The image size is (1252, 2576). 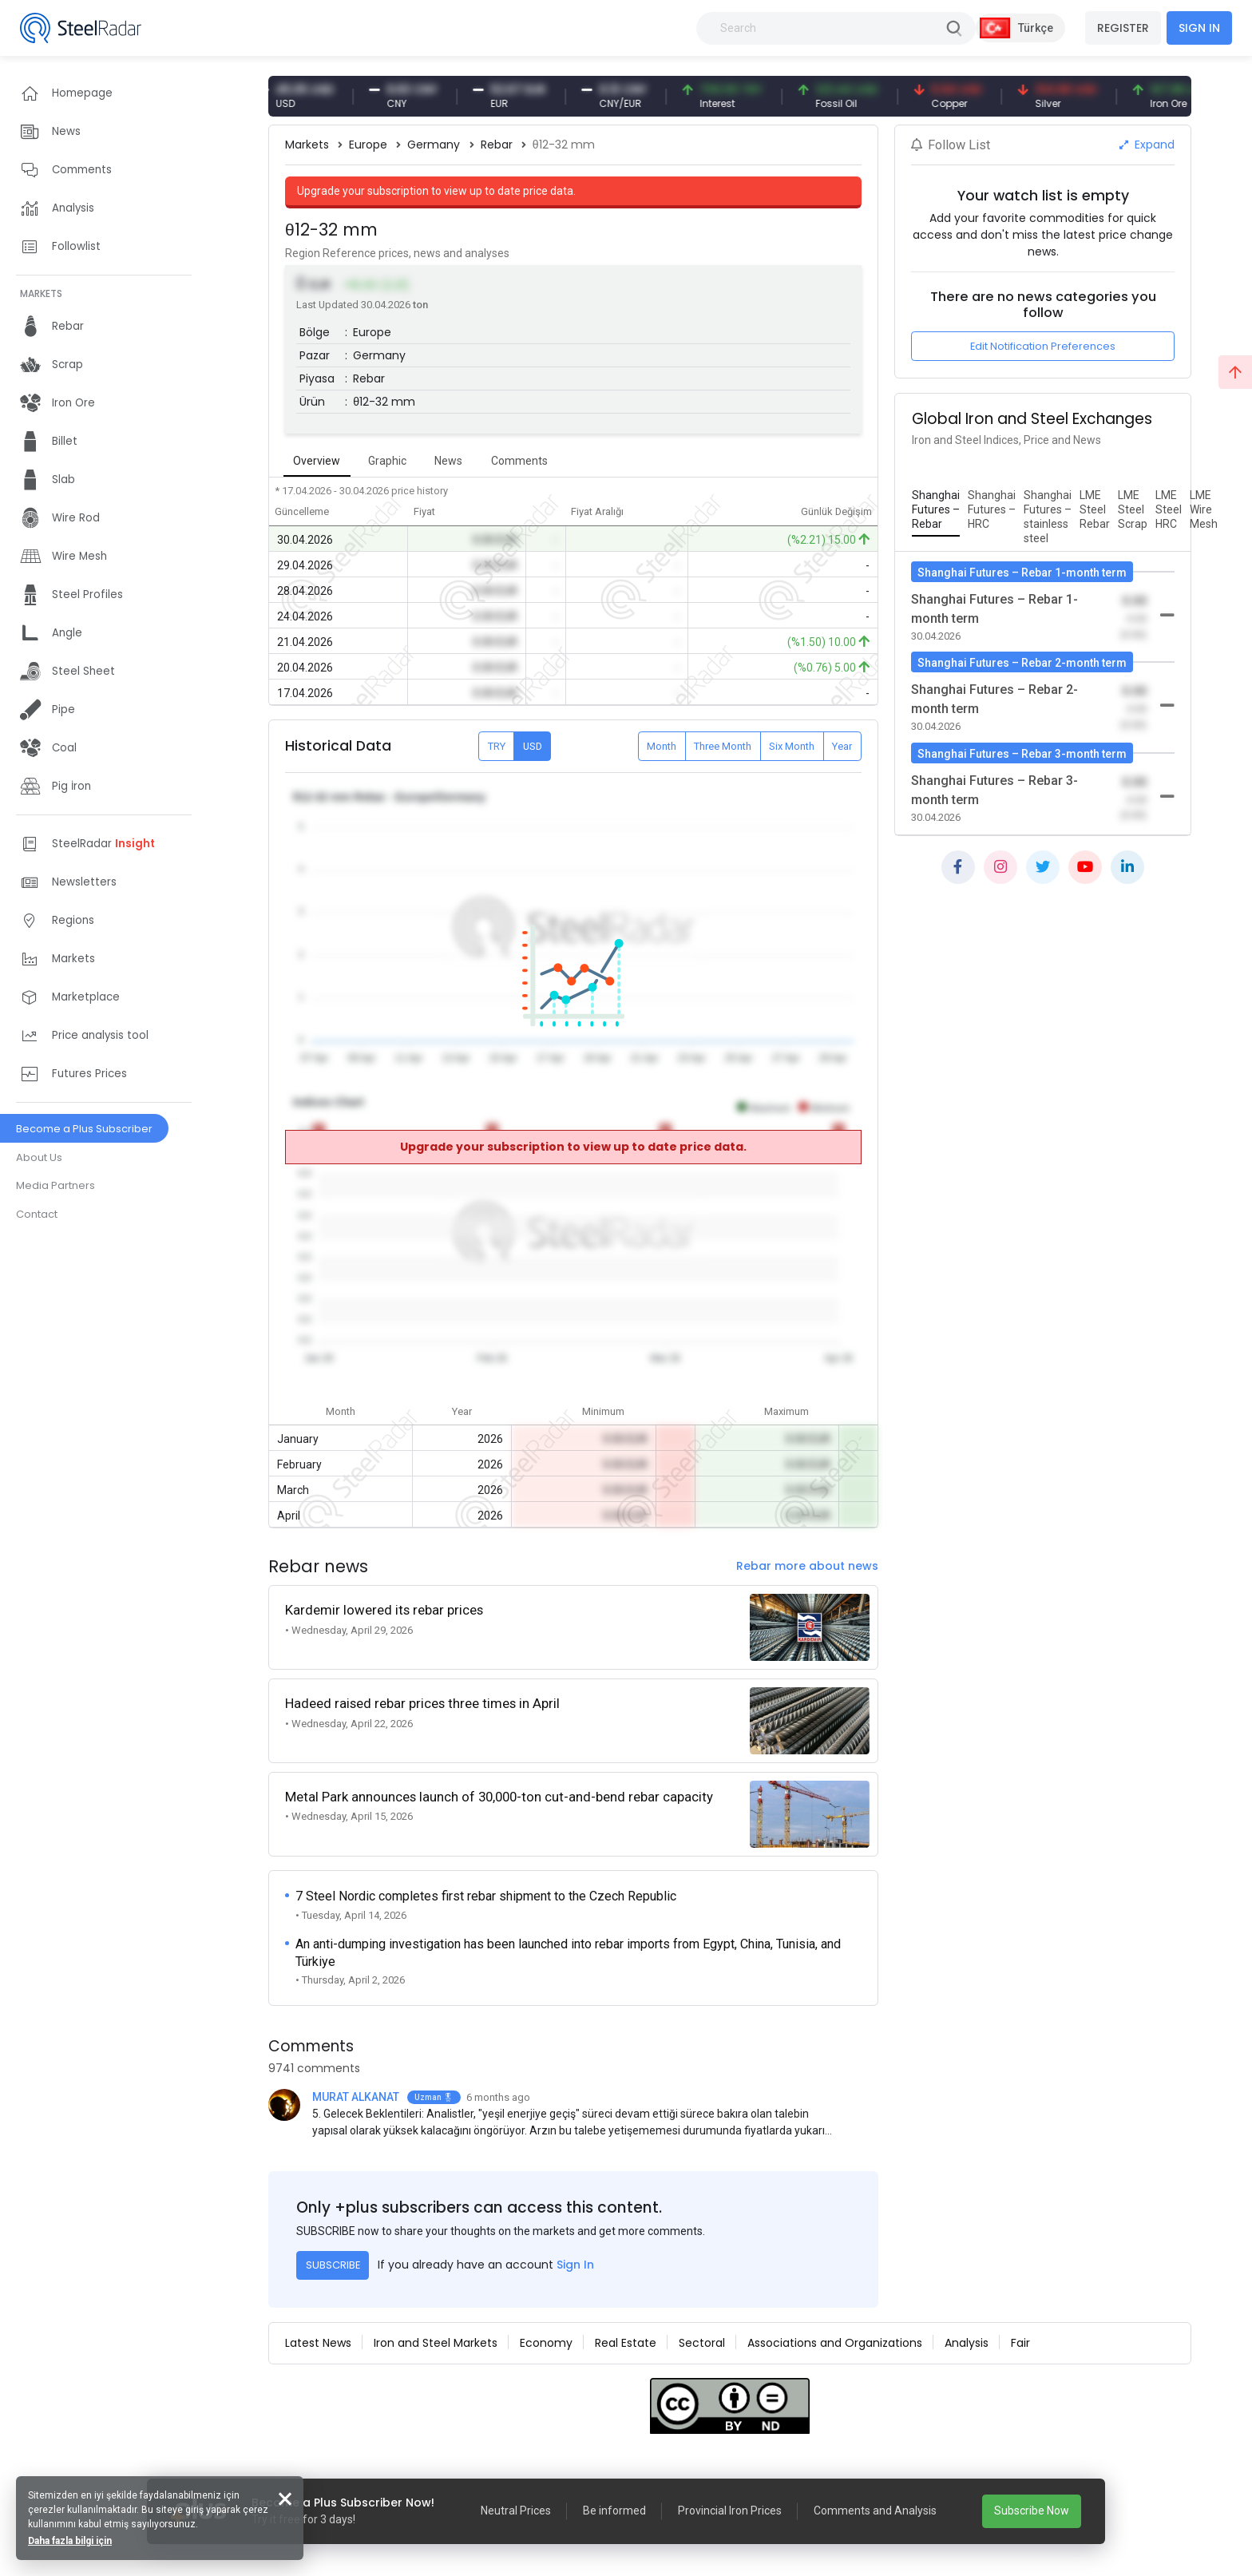 I want to click on Fair, so click(x=1020, y=2343).